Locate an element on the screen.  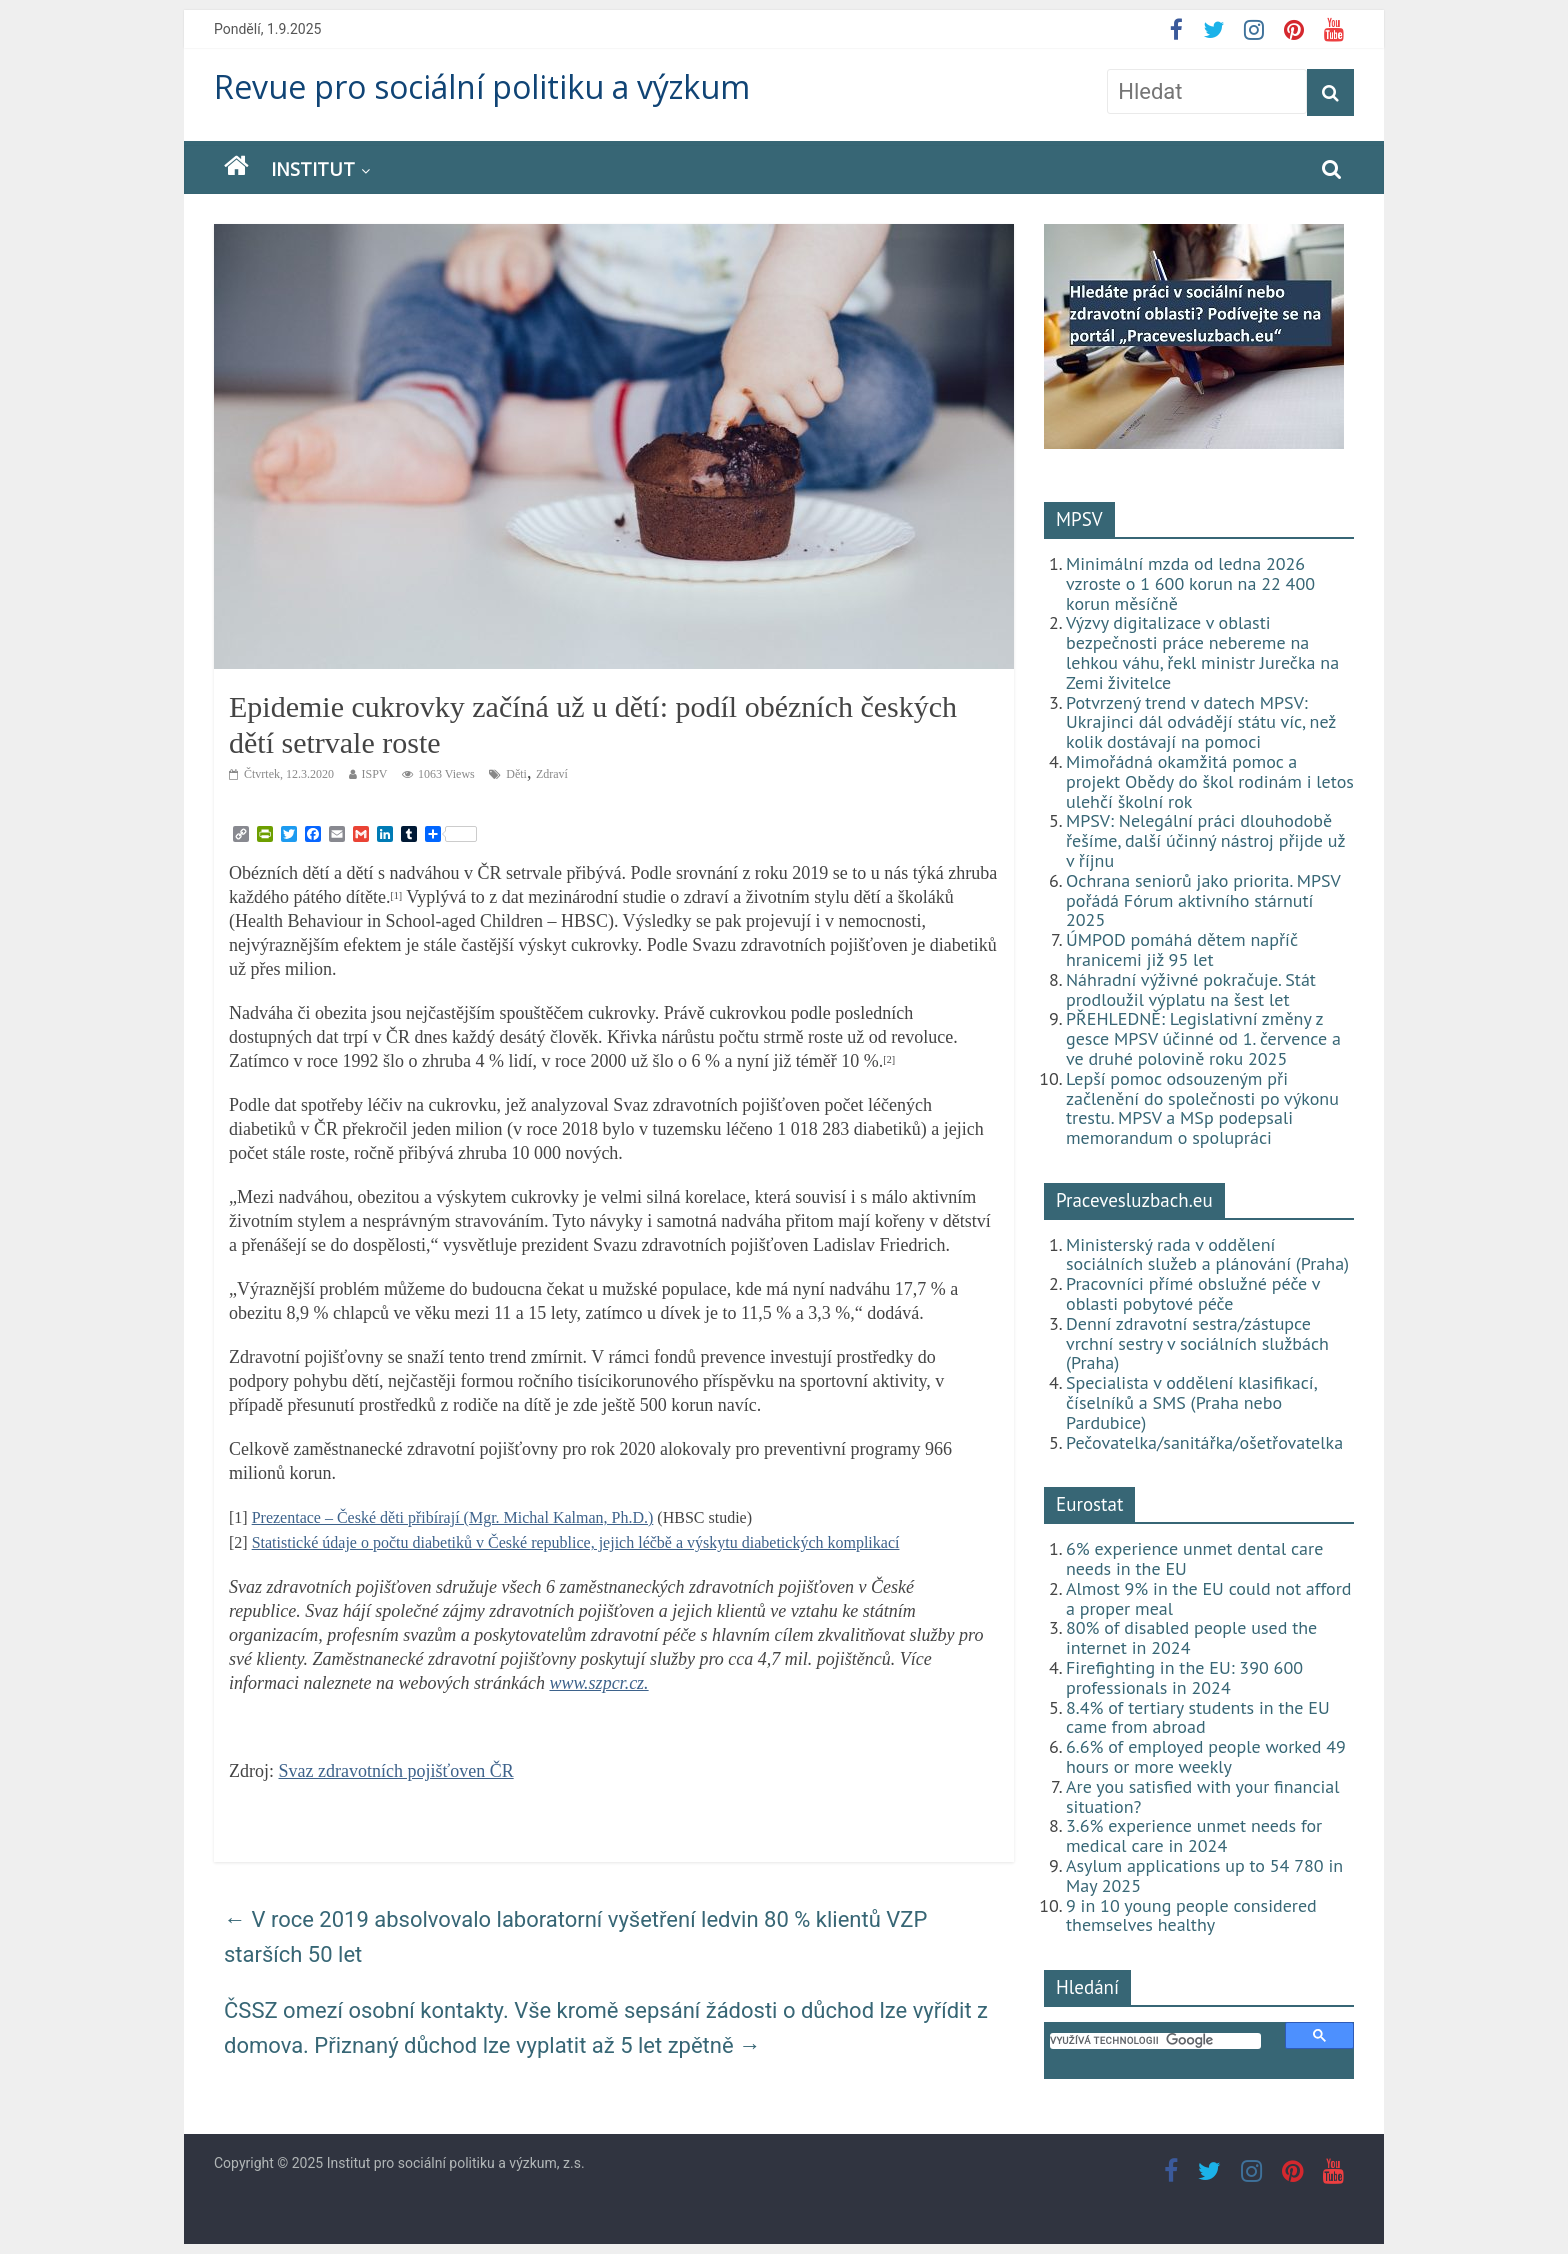
6% experience unmet dental care needs in the EU is located at coordinates (1194, 1558).